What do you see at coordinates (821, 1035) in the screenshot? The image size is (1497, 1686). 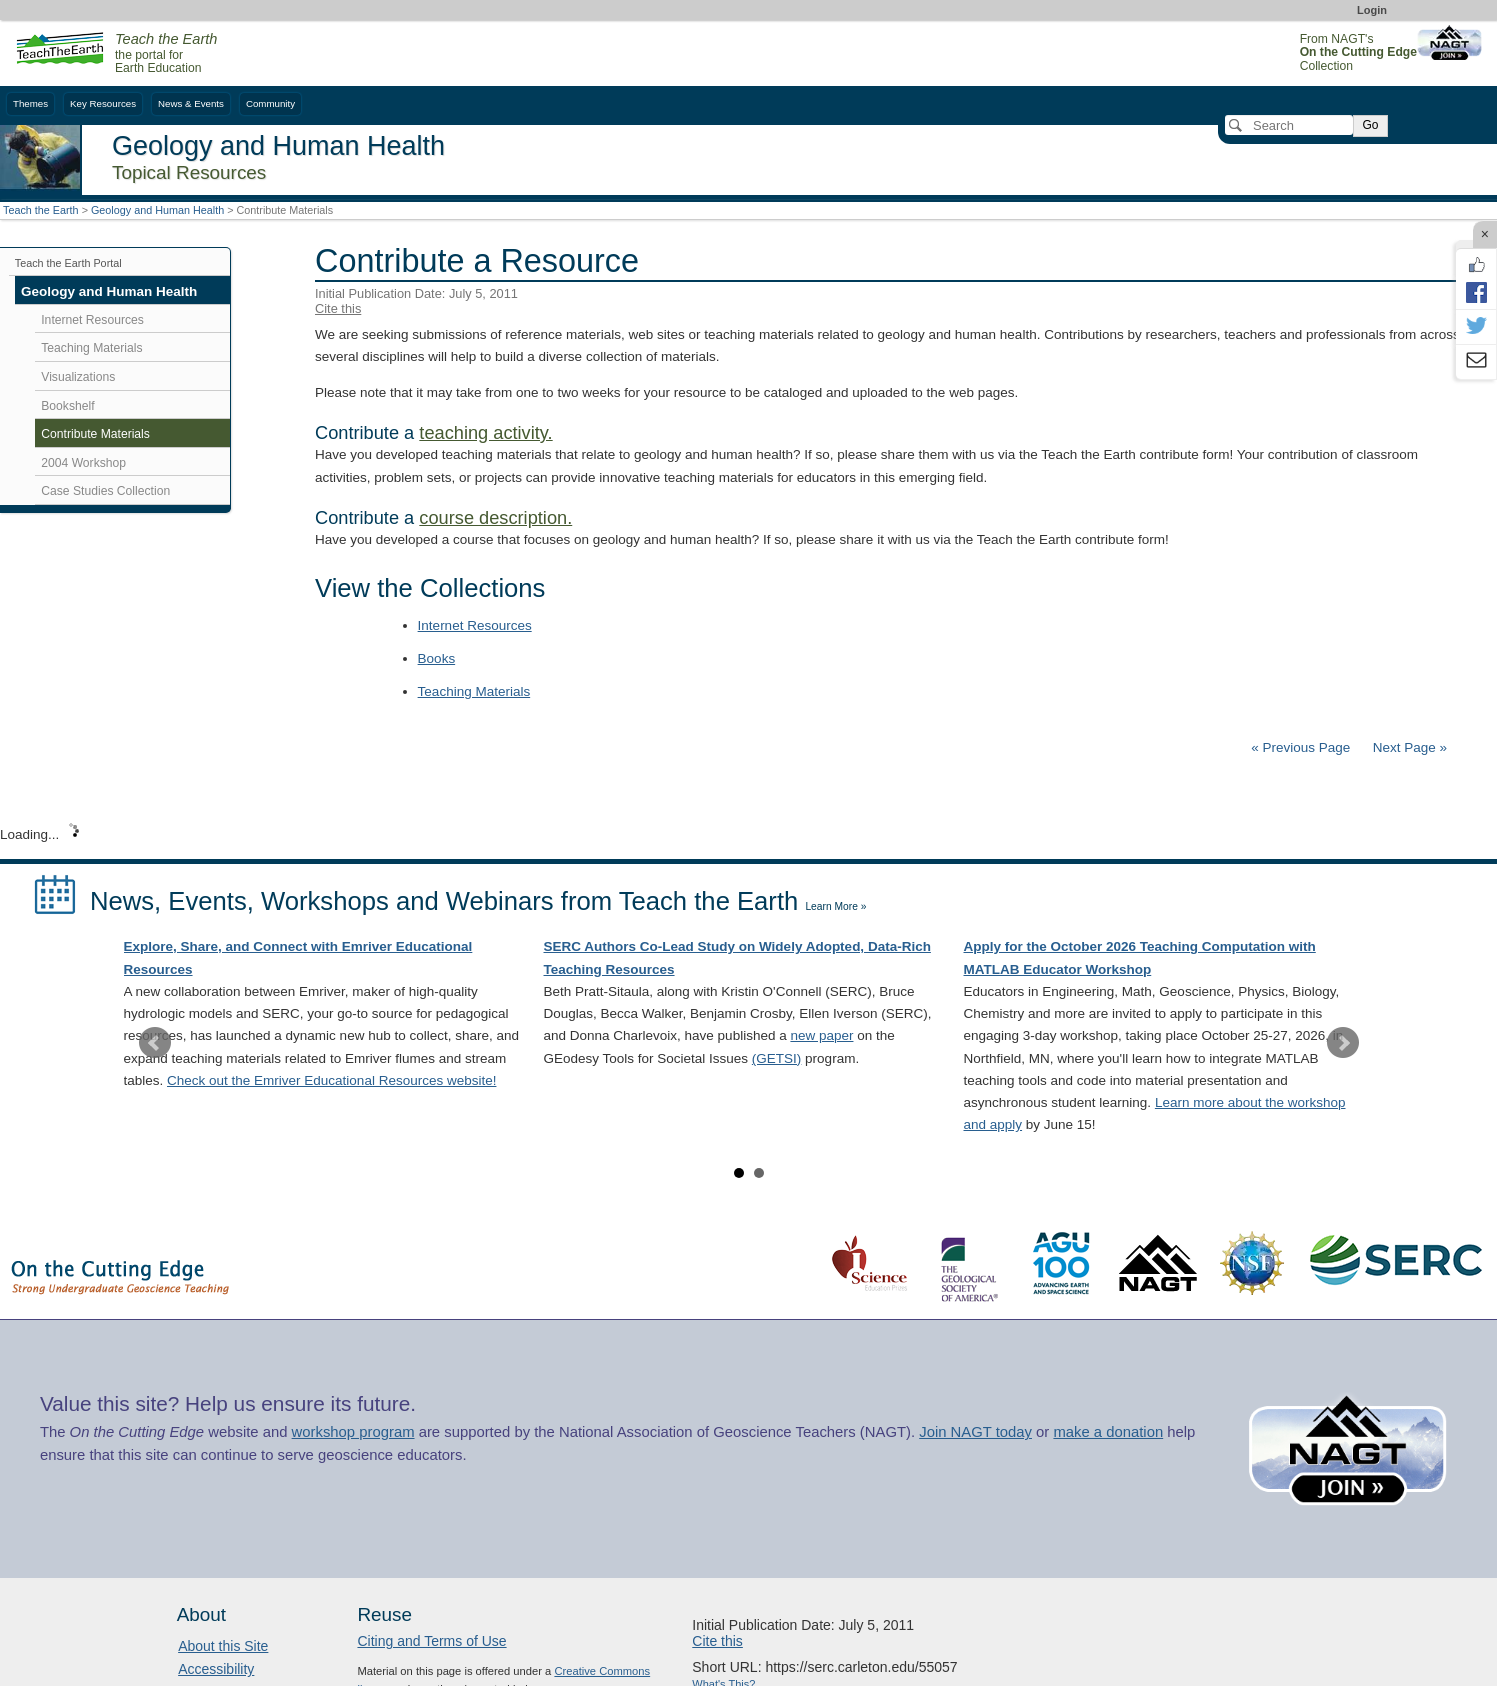 I see `new paper` at bounding box center [821, 1035].